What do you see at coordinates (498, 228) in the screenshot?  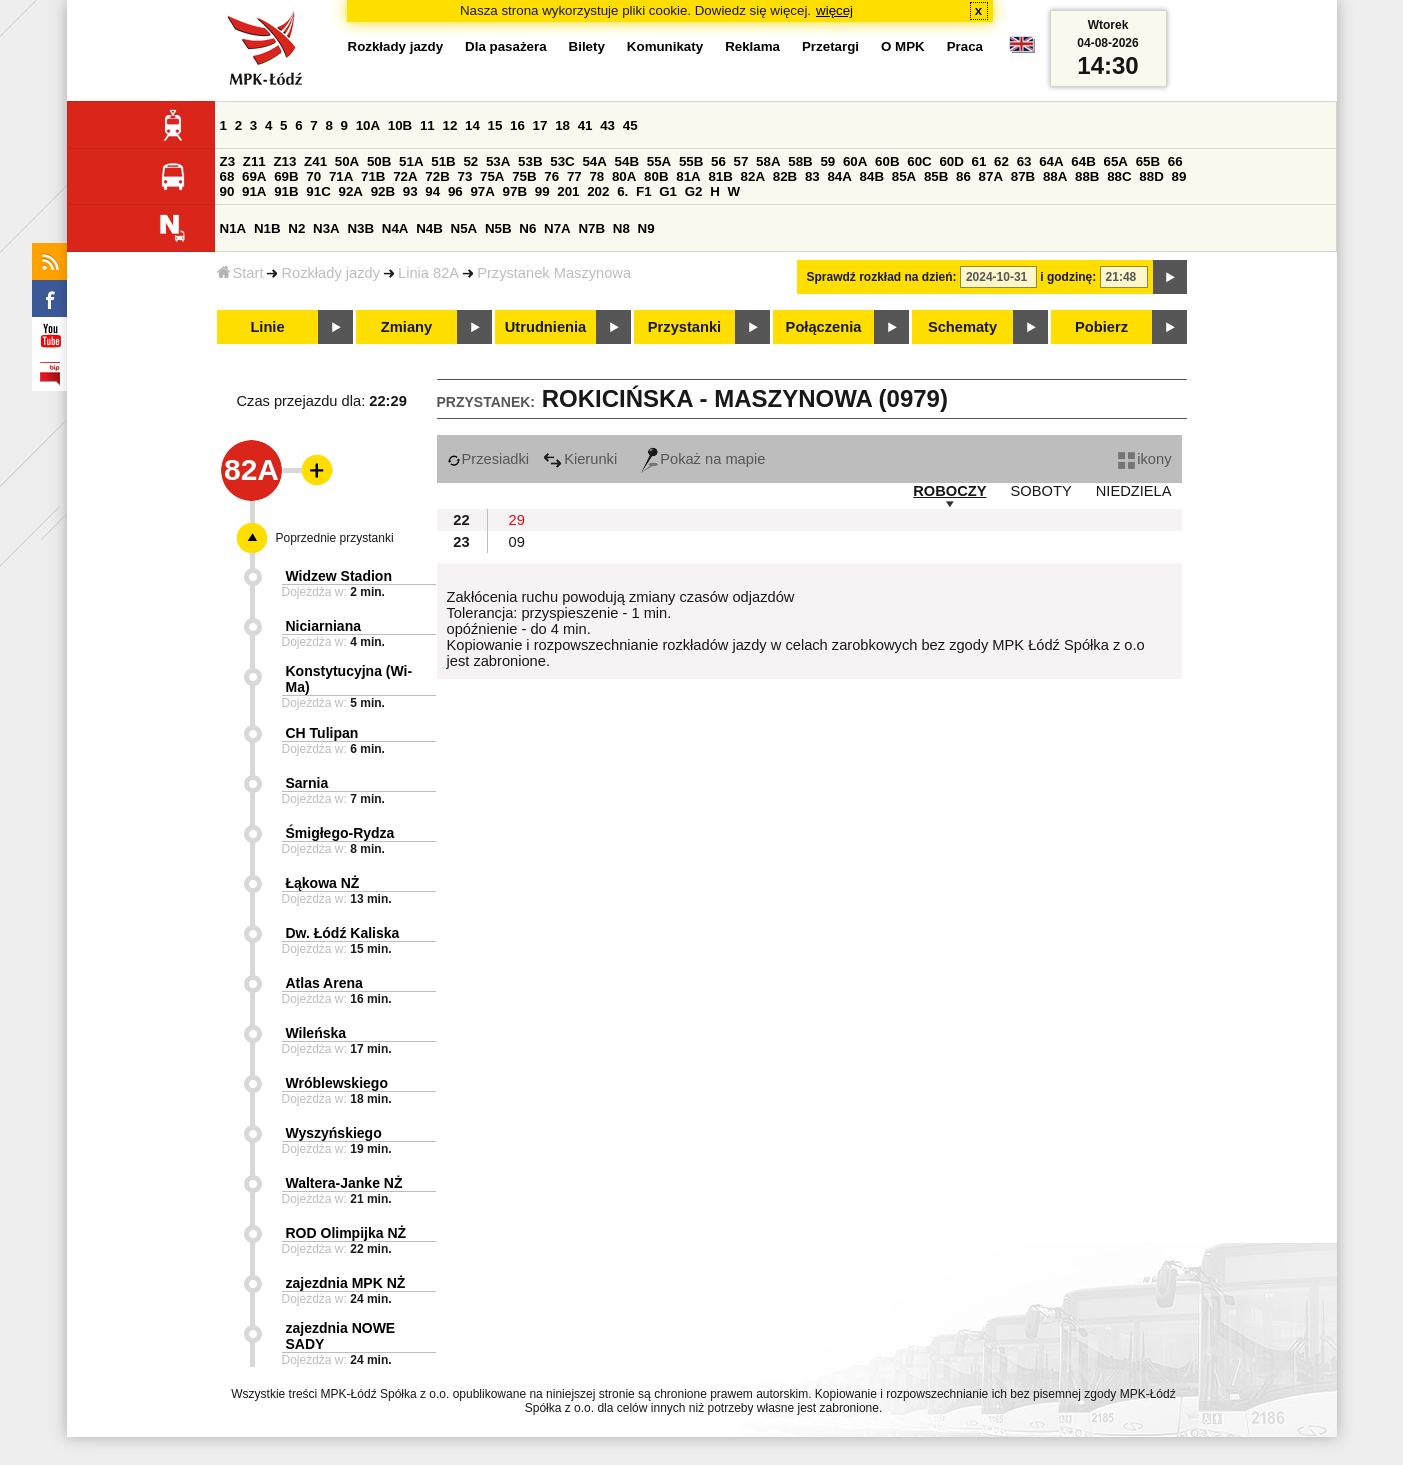 I see `N5B` at bounding box center [498, 228].